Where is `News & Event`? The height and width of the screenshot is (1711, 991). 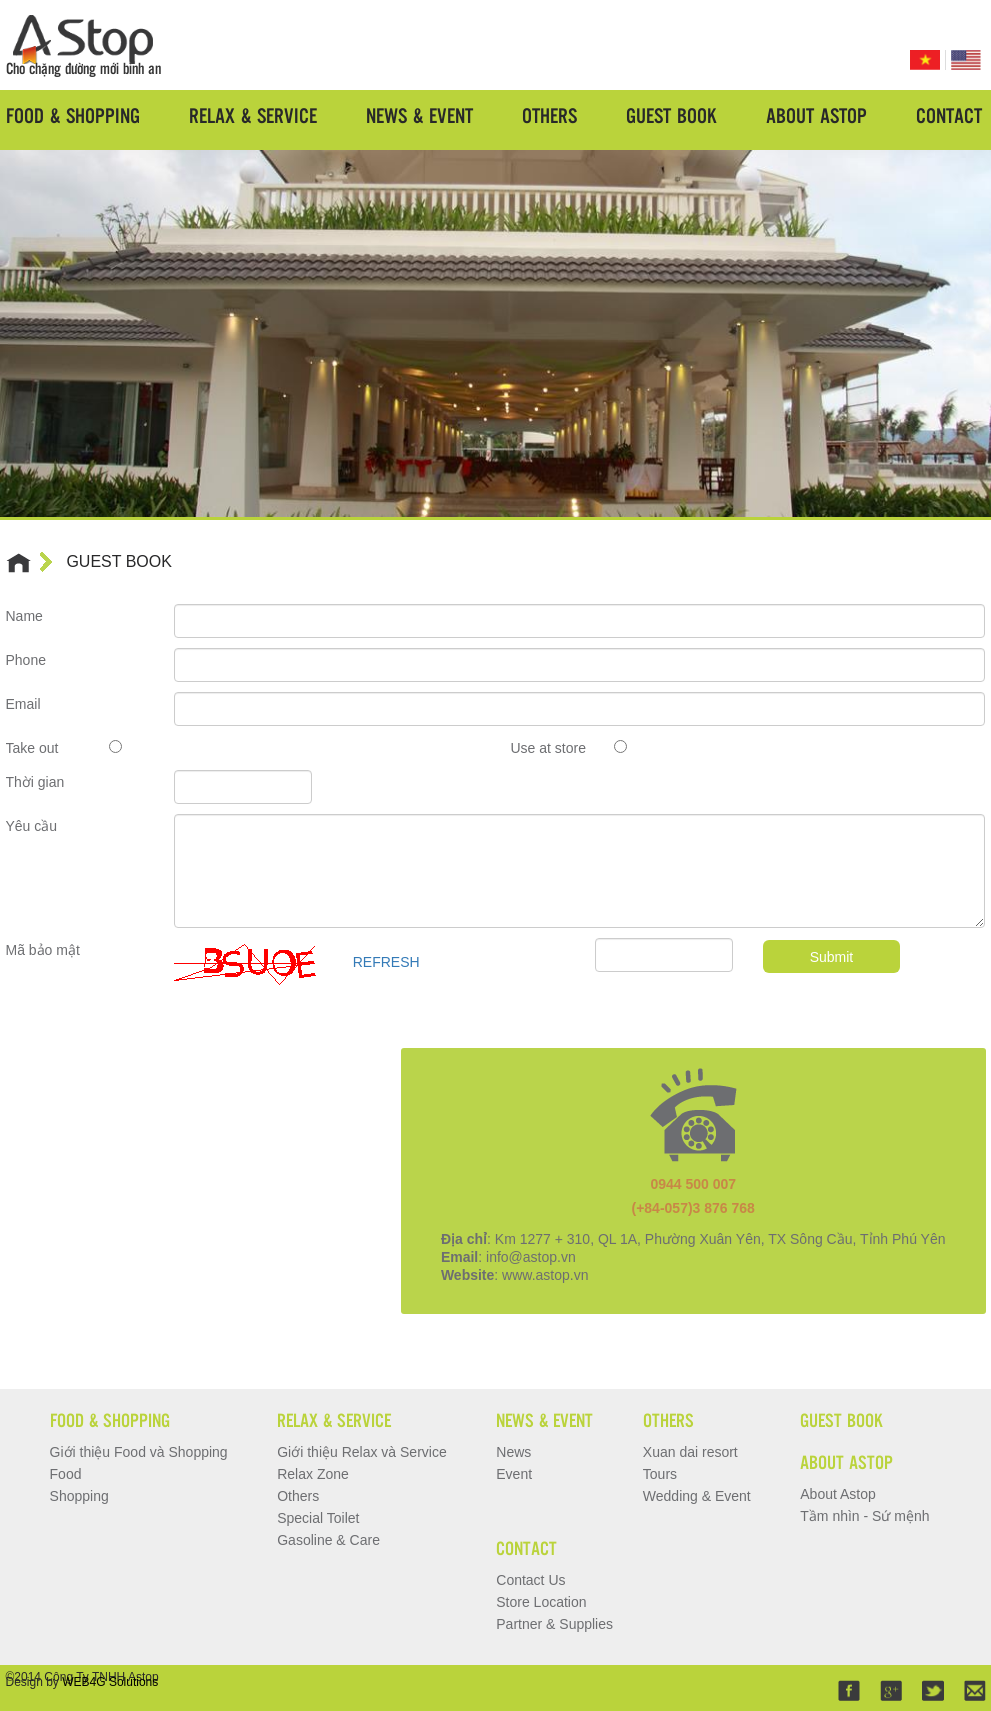 News & Event is located at coordinates (419, 115).